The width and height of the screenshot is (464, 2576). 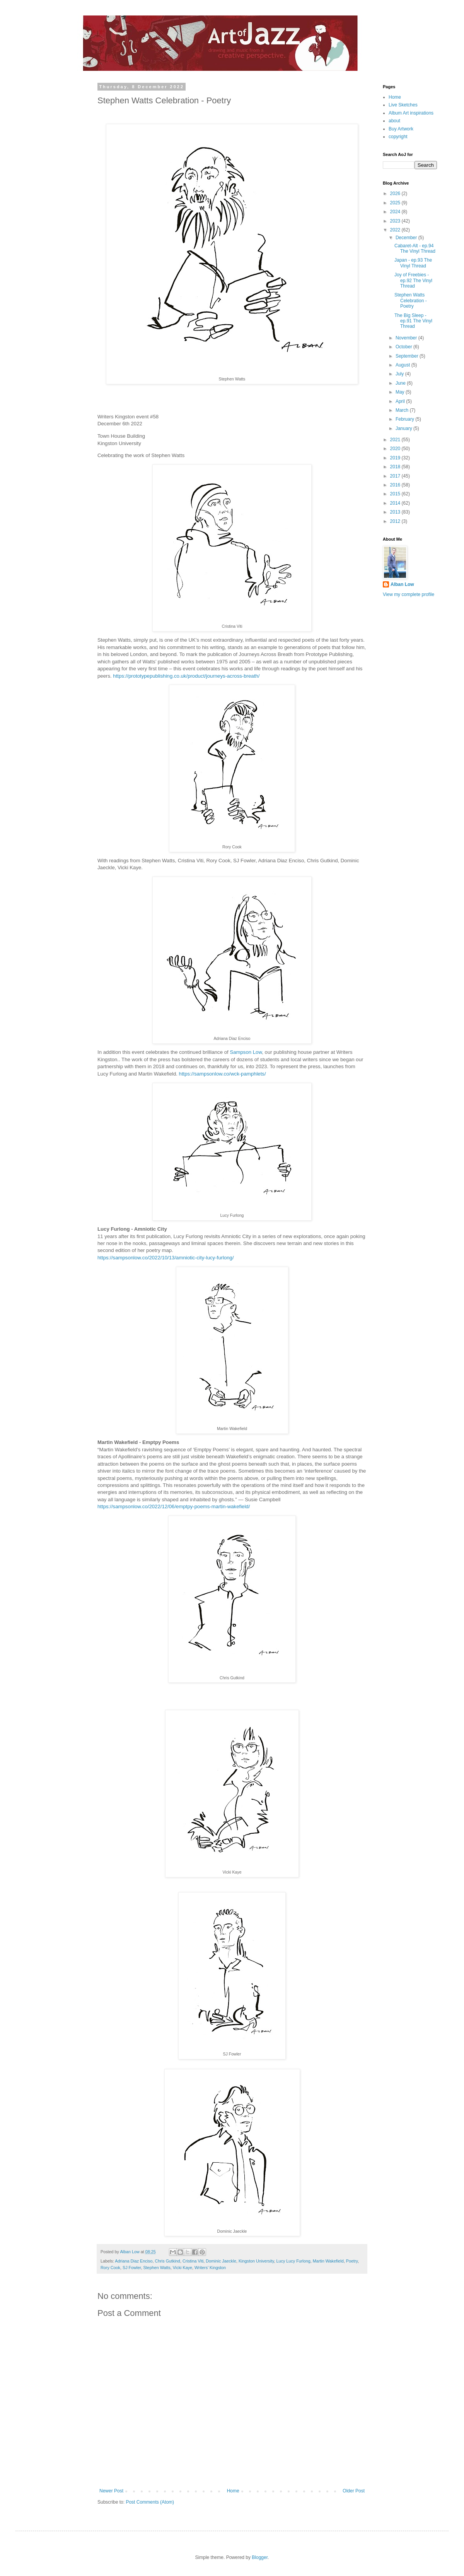 What do you see at coordinates (173, 1506) in the screenshot?
I see `https://sampsonlow.co/2022/12/06/emptpy-poems-martin-wakefield/` at bounding box center [173, 1506].